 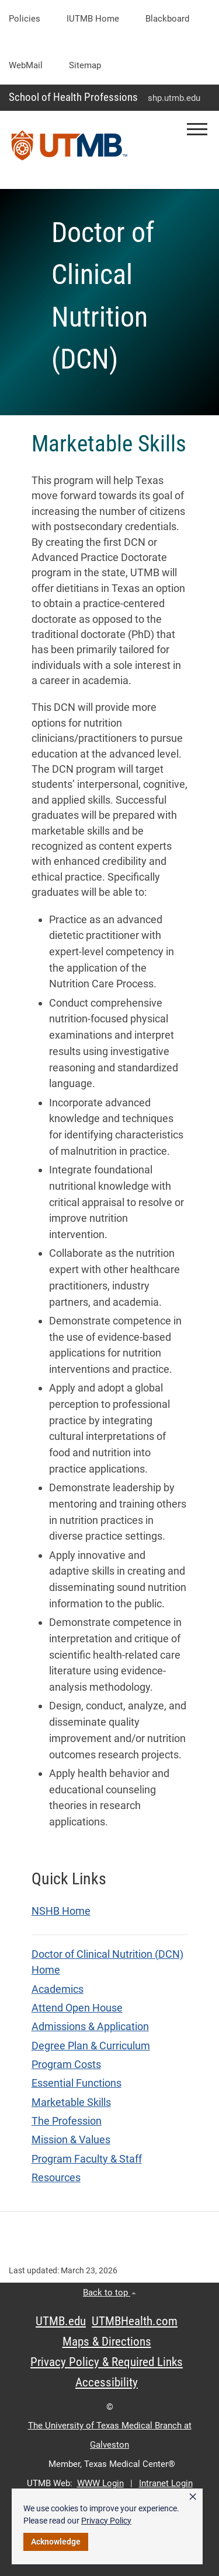 I want to click on Program Faculty & Staff, so click(x=87, y=2159).